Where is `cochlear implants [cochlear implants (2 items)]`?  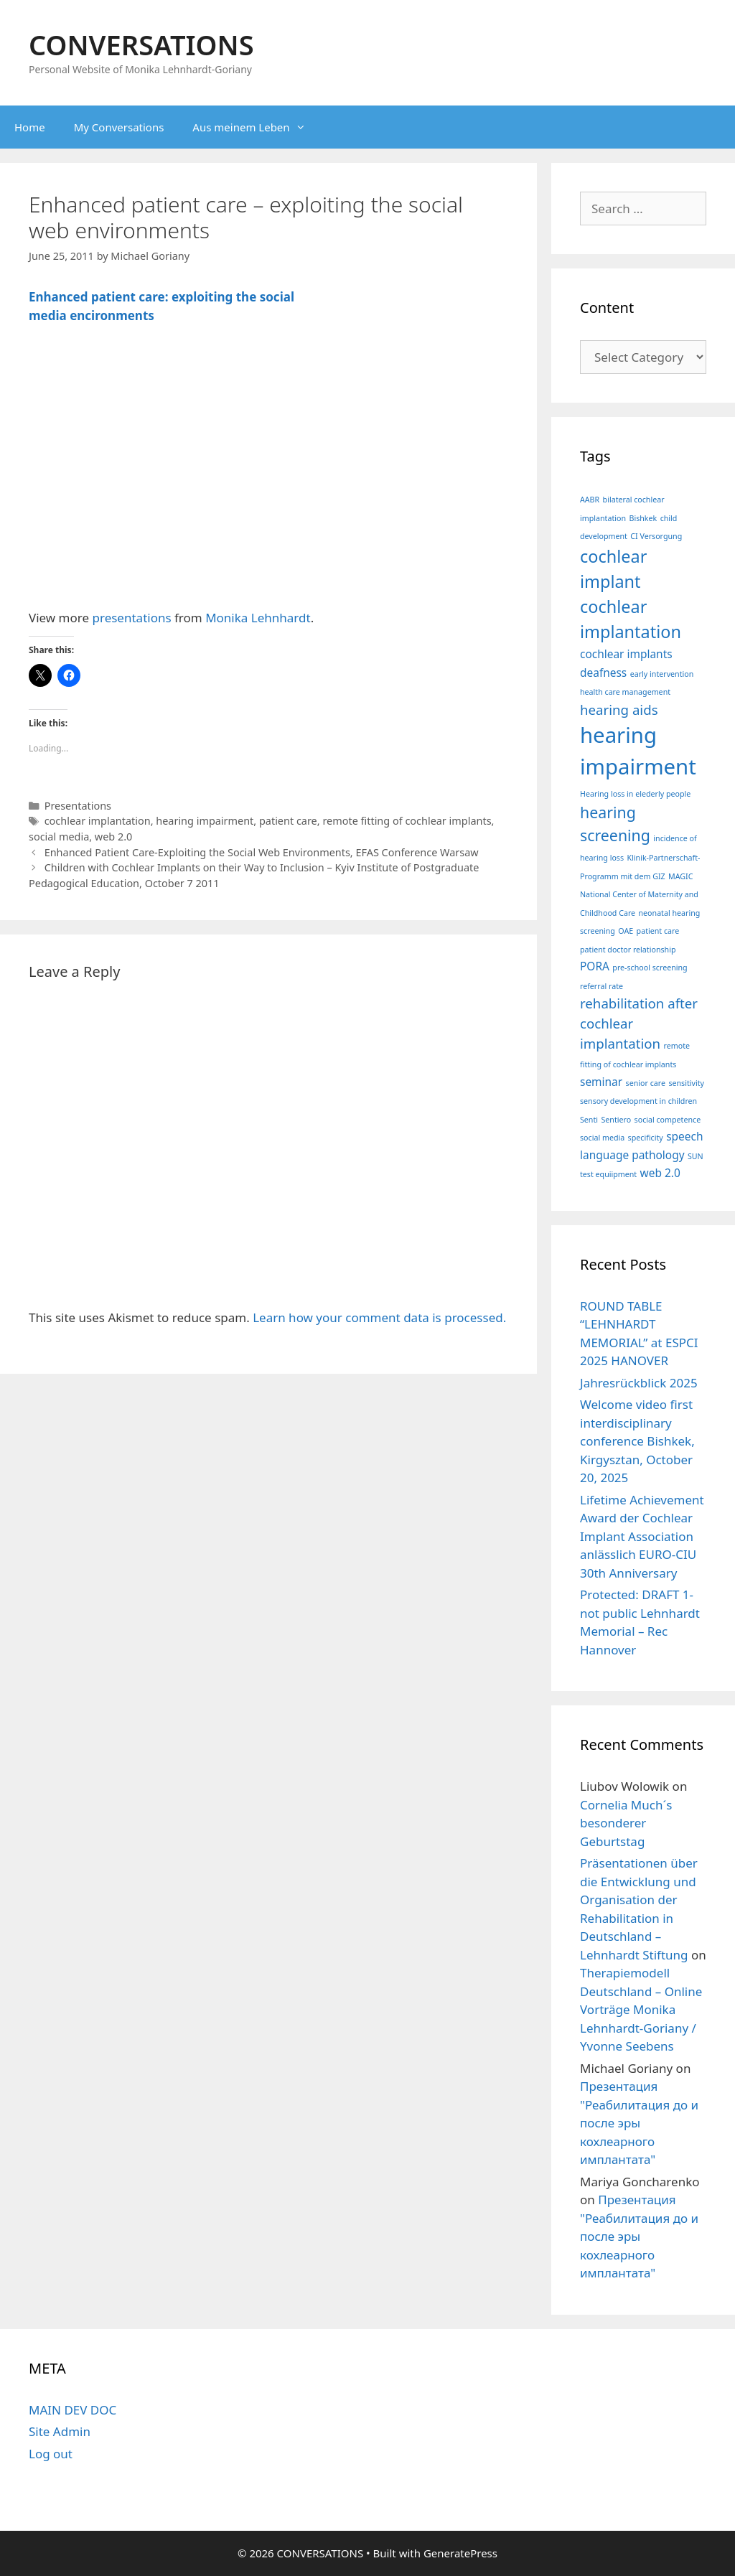
cochlear implants [cochlear implants (2 items)] is located at coordinates (626, 654).